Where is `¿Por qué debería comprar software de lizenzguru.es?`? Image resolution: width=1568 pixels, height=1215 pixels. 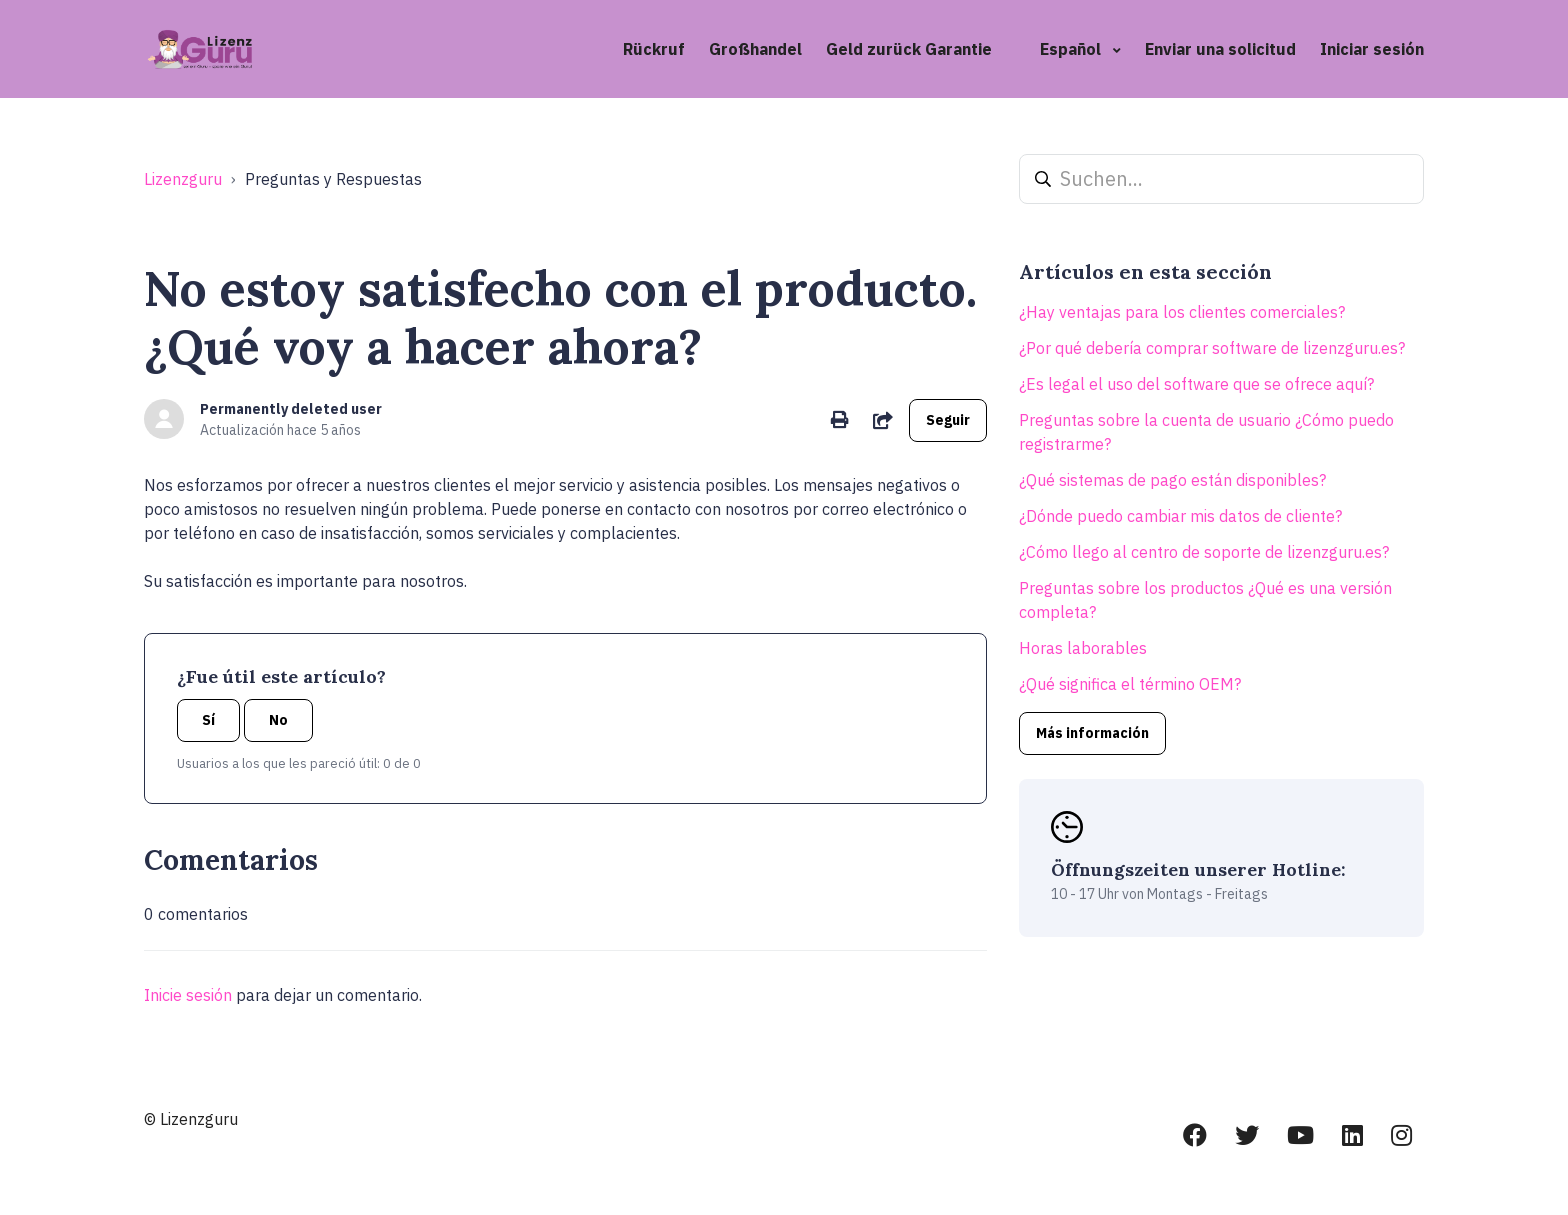
¿Por qué debería comprar software de lizenzguru.es? is located at coordinates (1212, 348).